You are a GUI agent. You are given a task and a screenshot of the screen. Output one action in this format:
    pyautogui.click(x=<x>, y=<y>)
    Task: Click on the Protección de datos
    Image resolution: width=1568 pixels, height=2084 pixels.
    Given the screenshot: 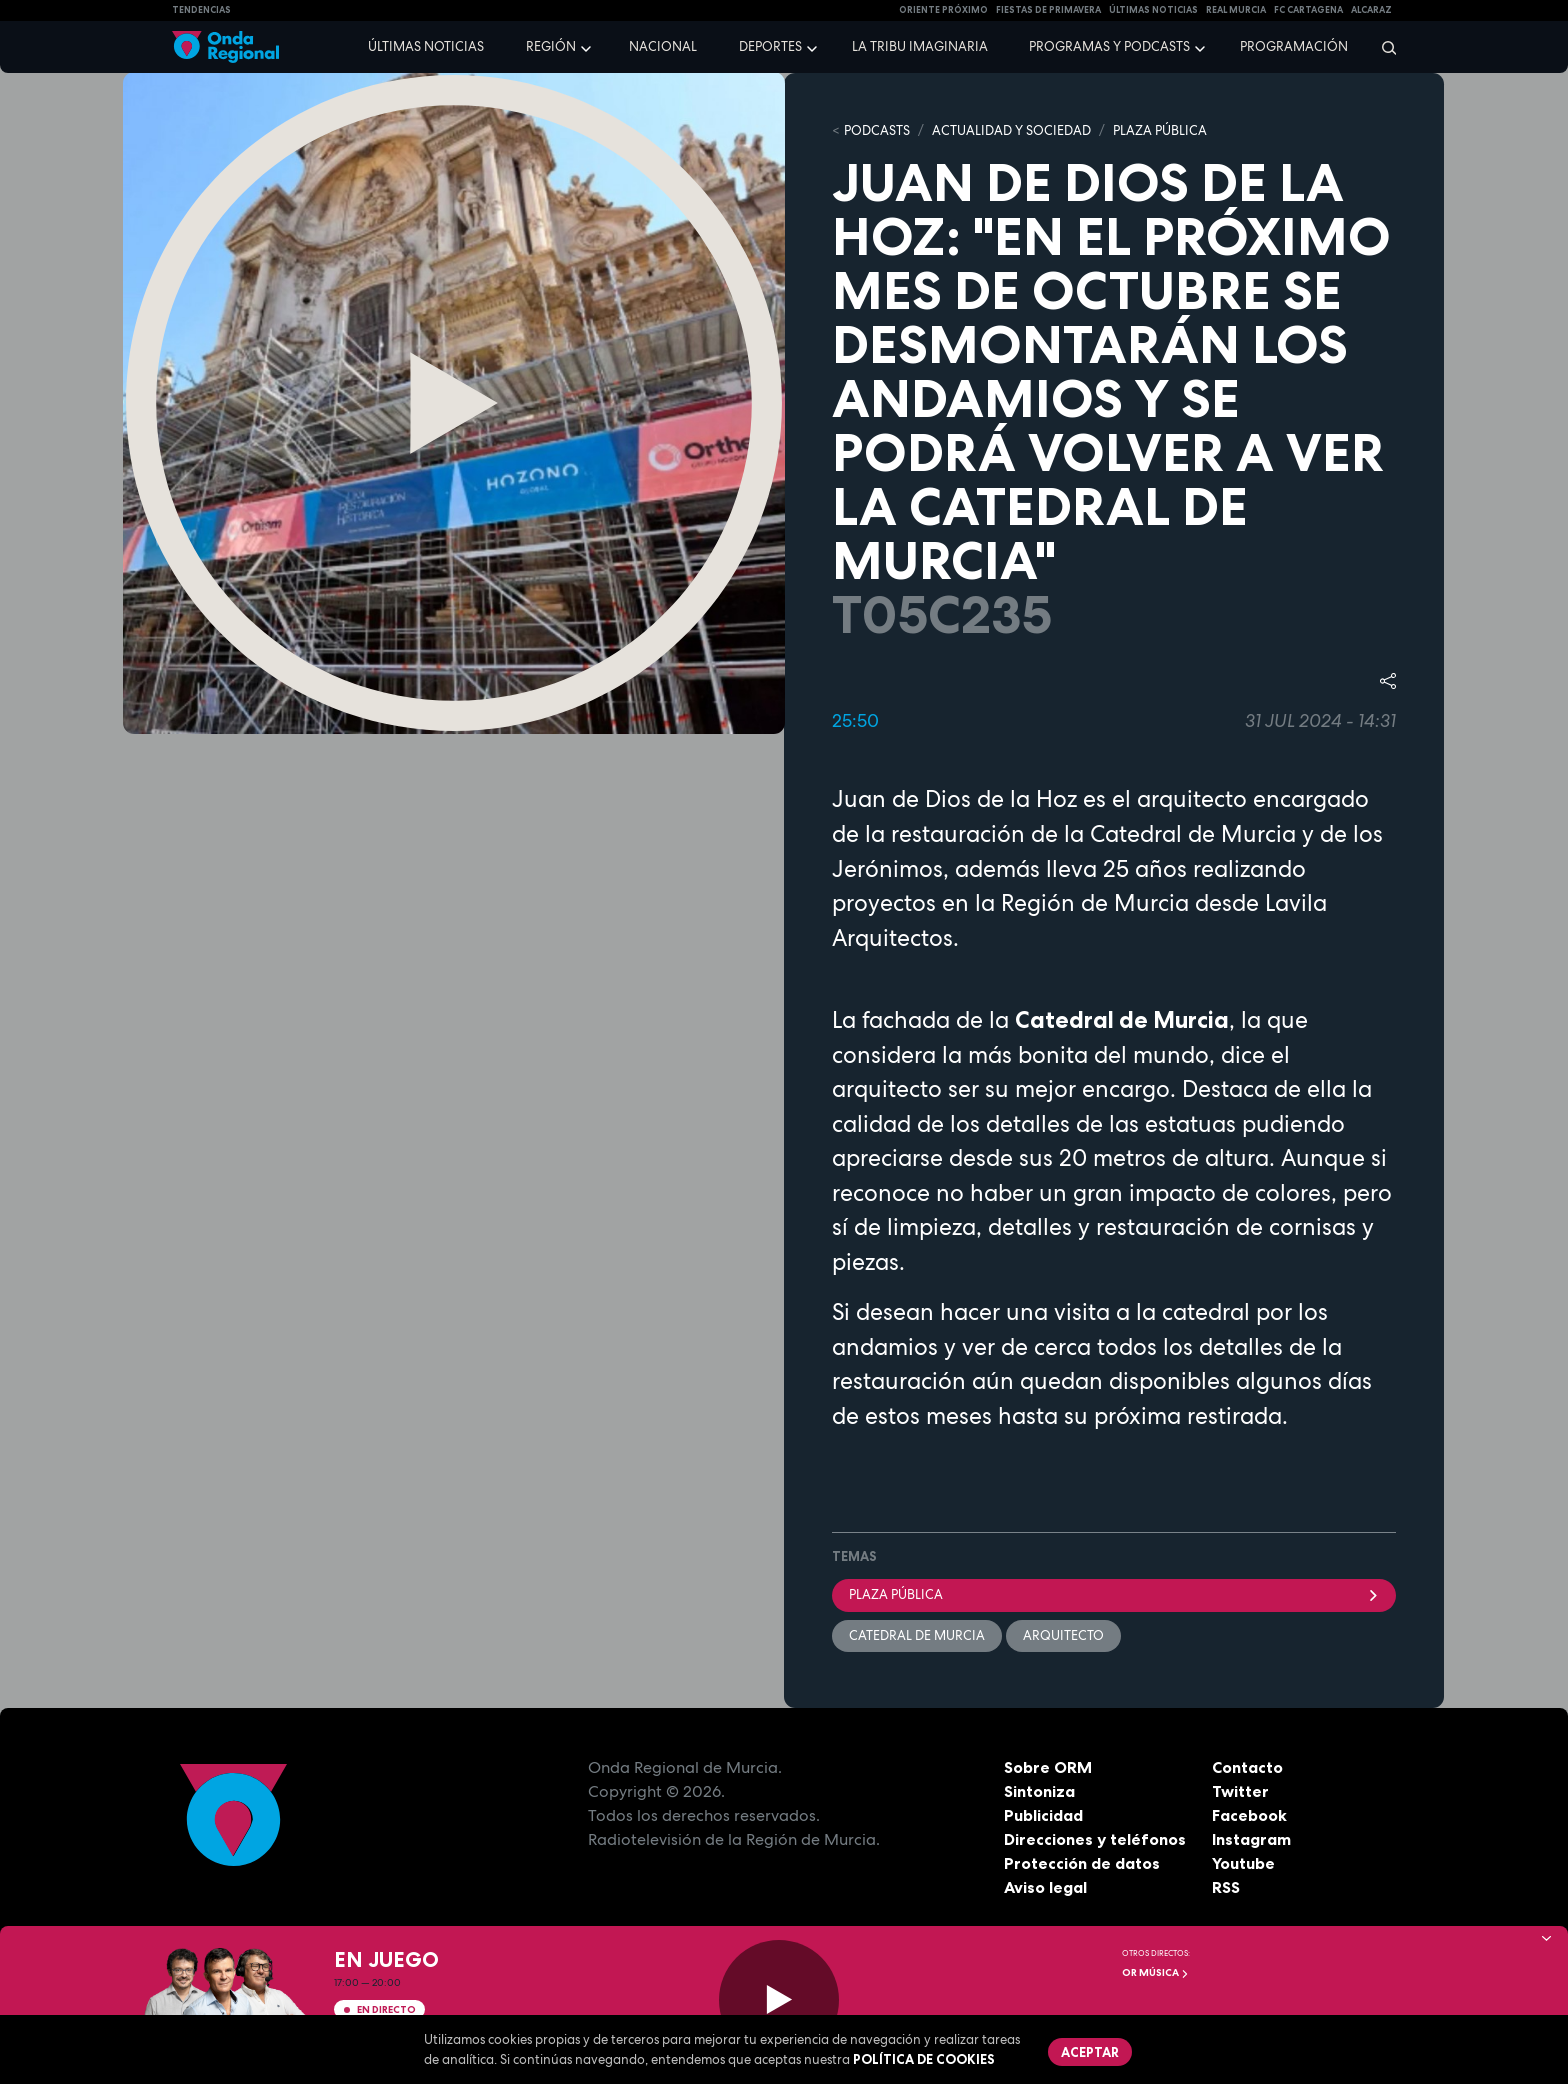 What is the action you would take?
    pyautogui.click(x=1082, y=1863)
    